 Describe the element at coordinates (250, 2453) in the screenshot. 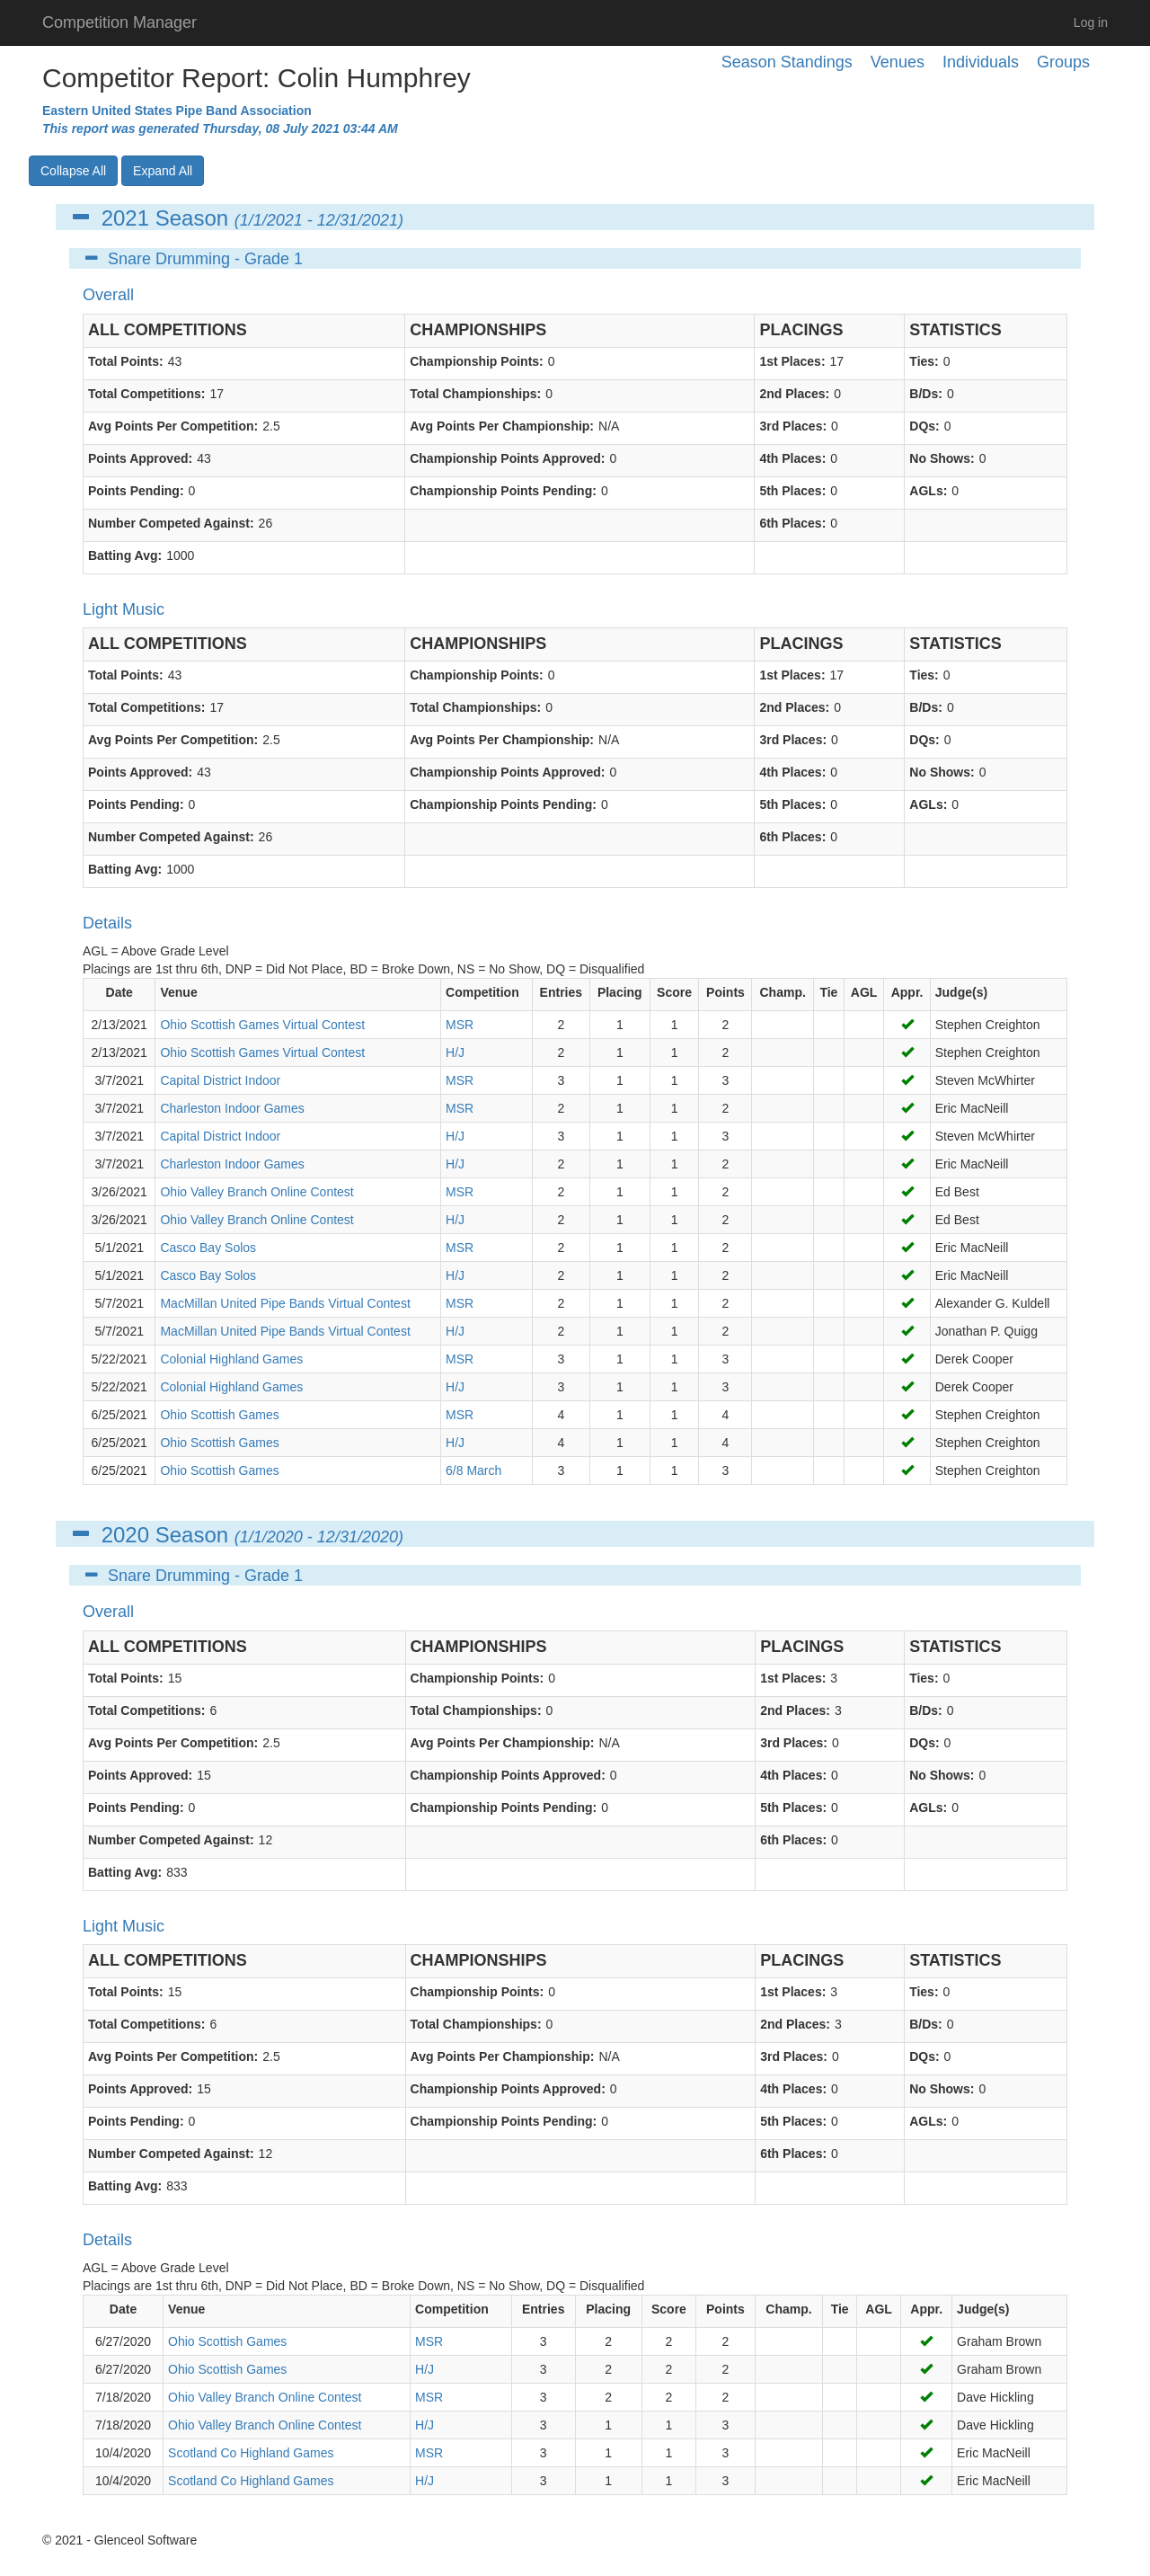

I see `Scotland Co Highland Games` at that location.